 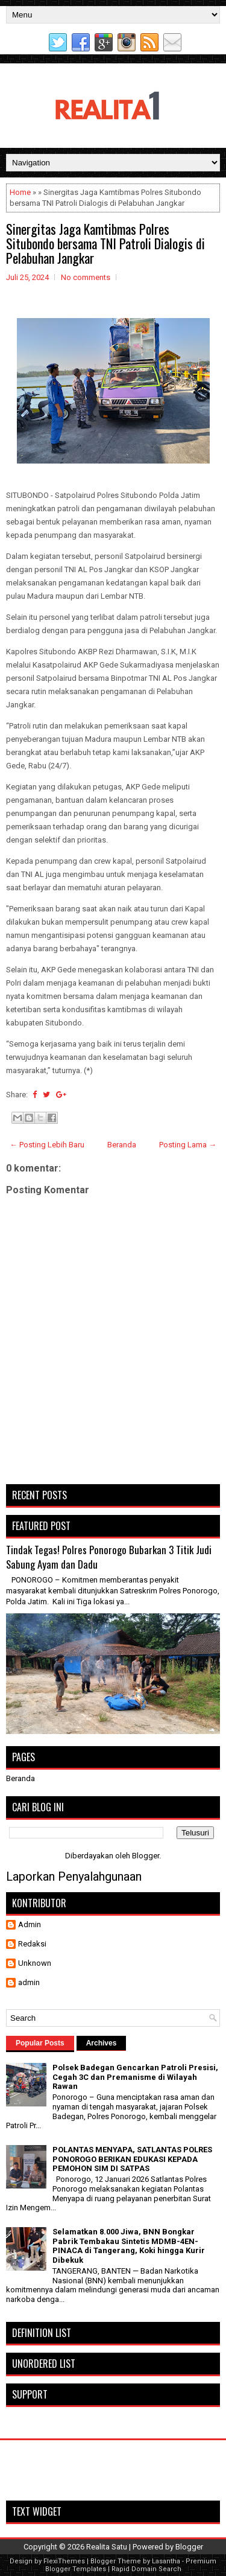 I want to click on POLANTAS MENYAPA, SATLANTAS POLRES PONOROGO BERIKAN EDUKASI KEPADA PEMOHON SIM DI SATPAS, so click(x=132, y=2159).